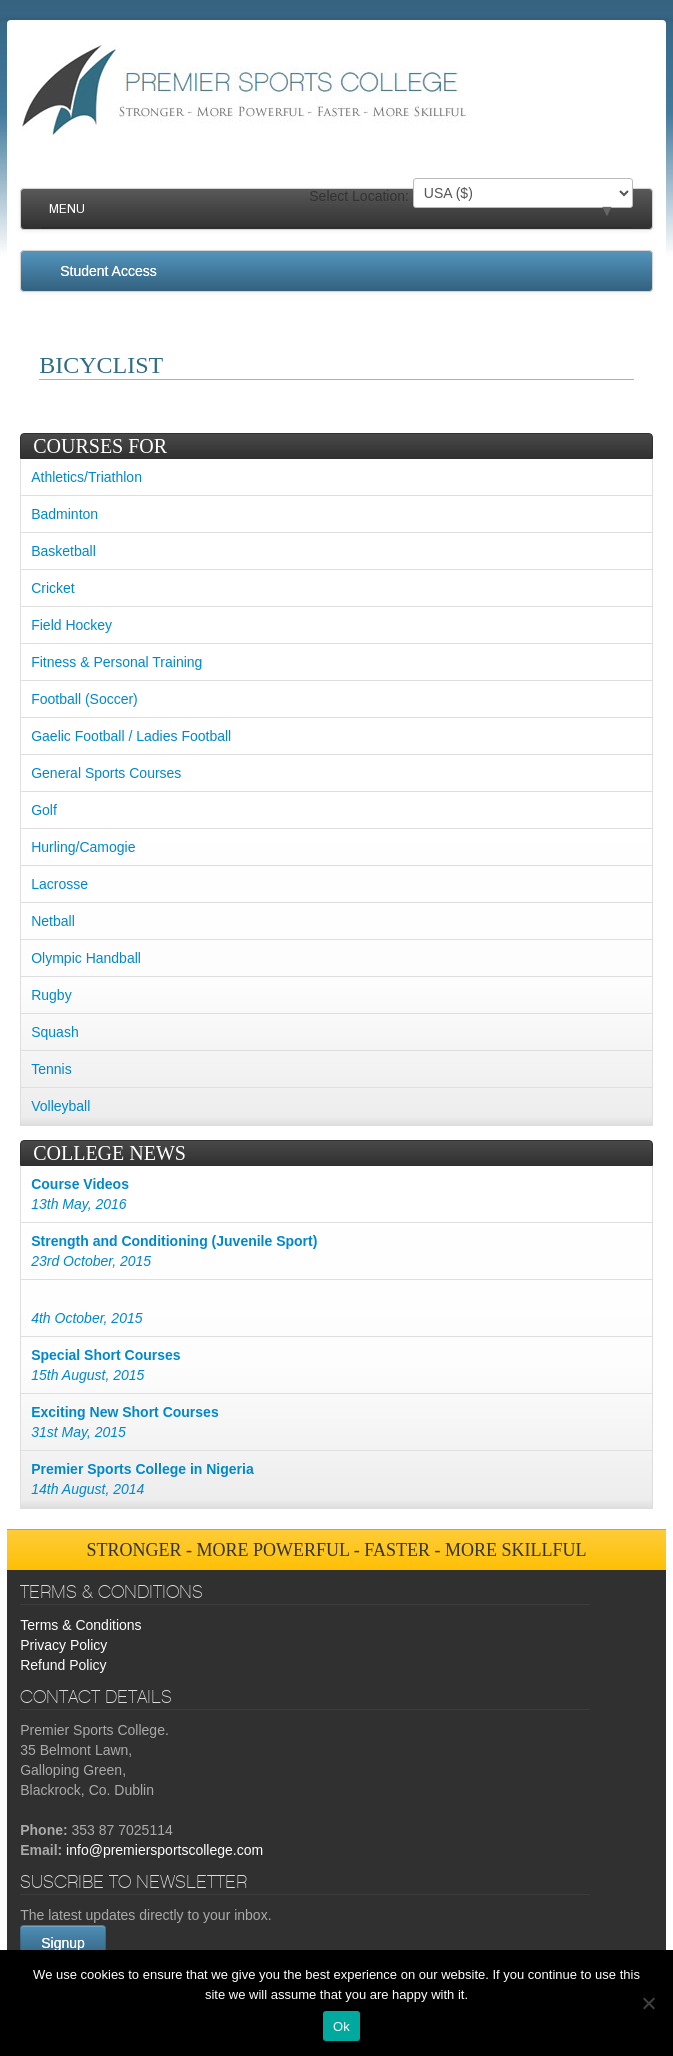 The height and width of the screenshot is (2056, 673). I want to click on Lacrosse, so click(59, 884).